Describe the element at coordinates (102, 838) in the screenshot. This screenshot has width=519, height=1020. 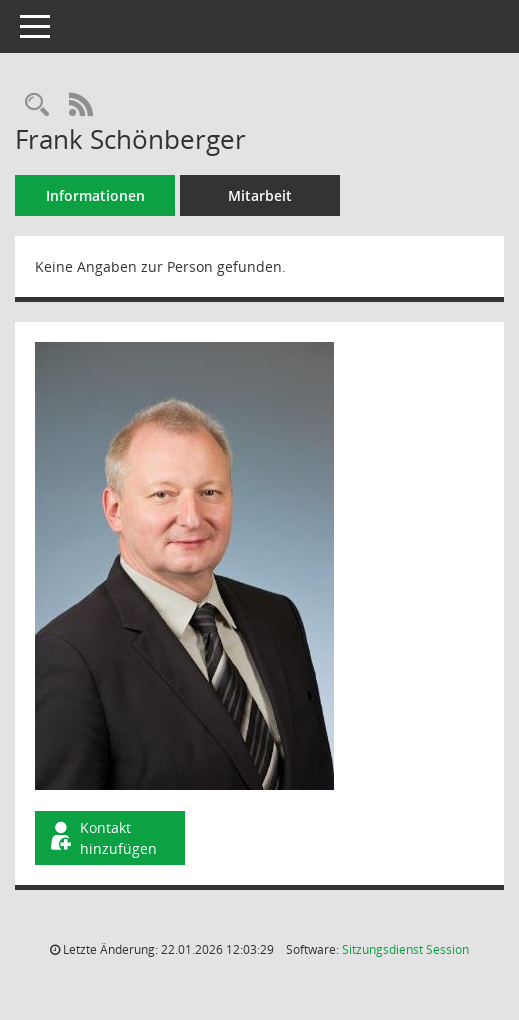
I see `Kontakt hinzufügen` at that location.